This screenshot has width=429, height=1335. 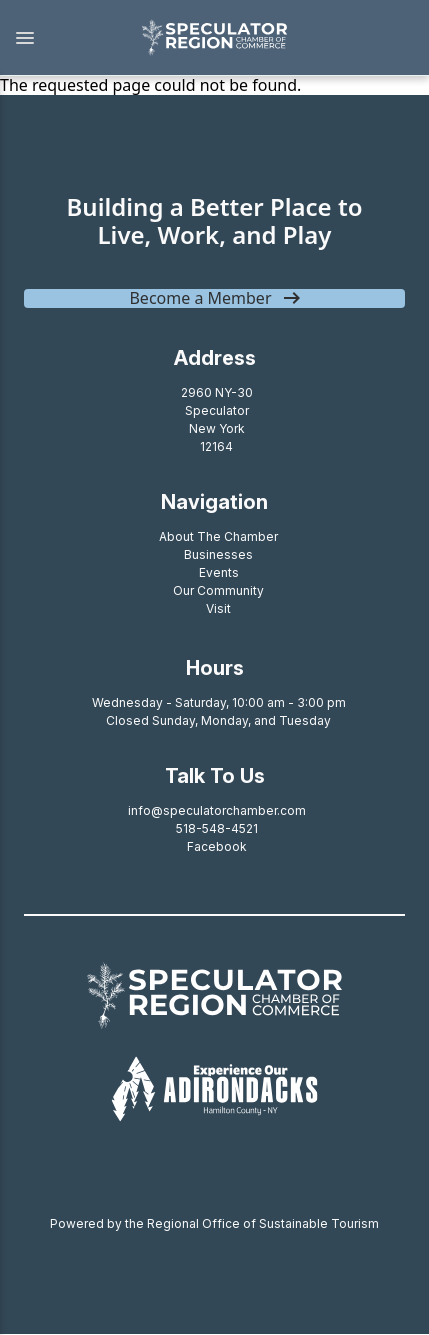 What do you see at coordinates (217, 828) in the screenshot?
I see `518-548-4521` at bounding box center [217, 828].